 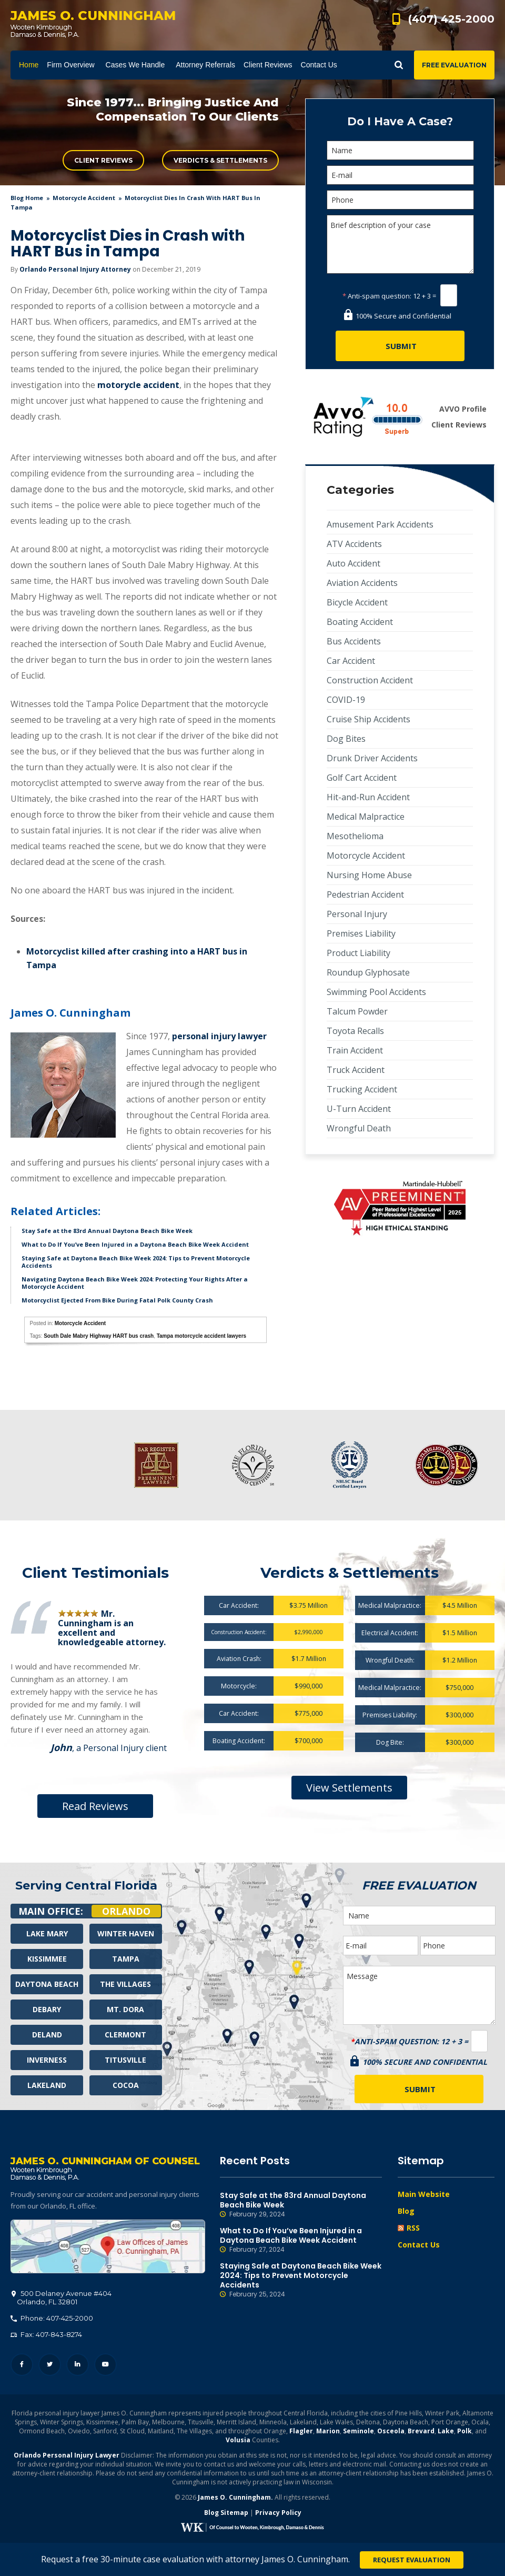 I want to click on Amusement Park Accidents, so click(x=380, y=524).